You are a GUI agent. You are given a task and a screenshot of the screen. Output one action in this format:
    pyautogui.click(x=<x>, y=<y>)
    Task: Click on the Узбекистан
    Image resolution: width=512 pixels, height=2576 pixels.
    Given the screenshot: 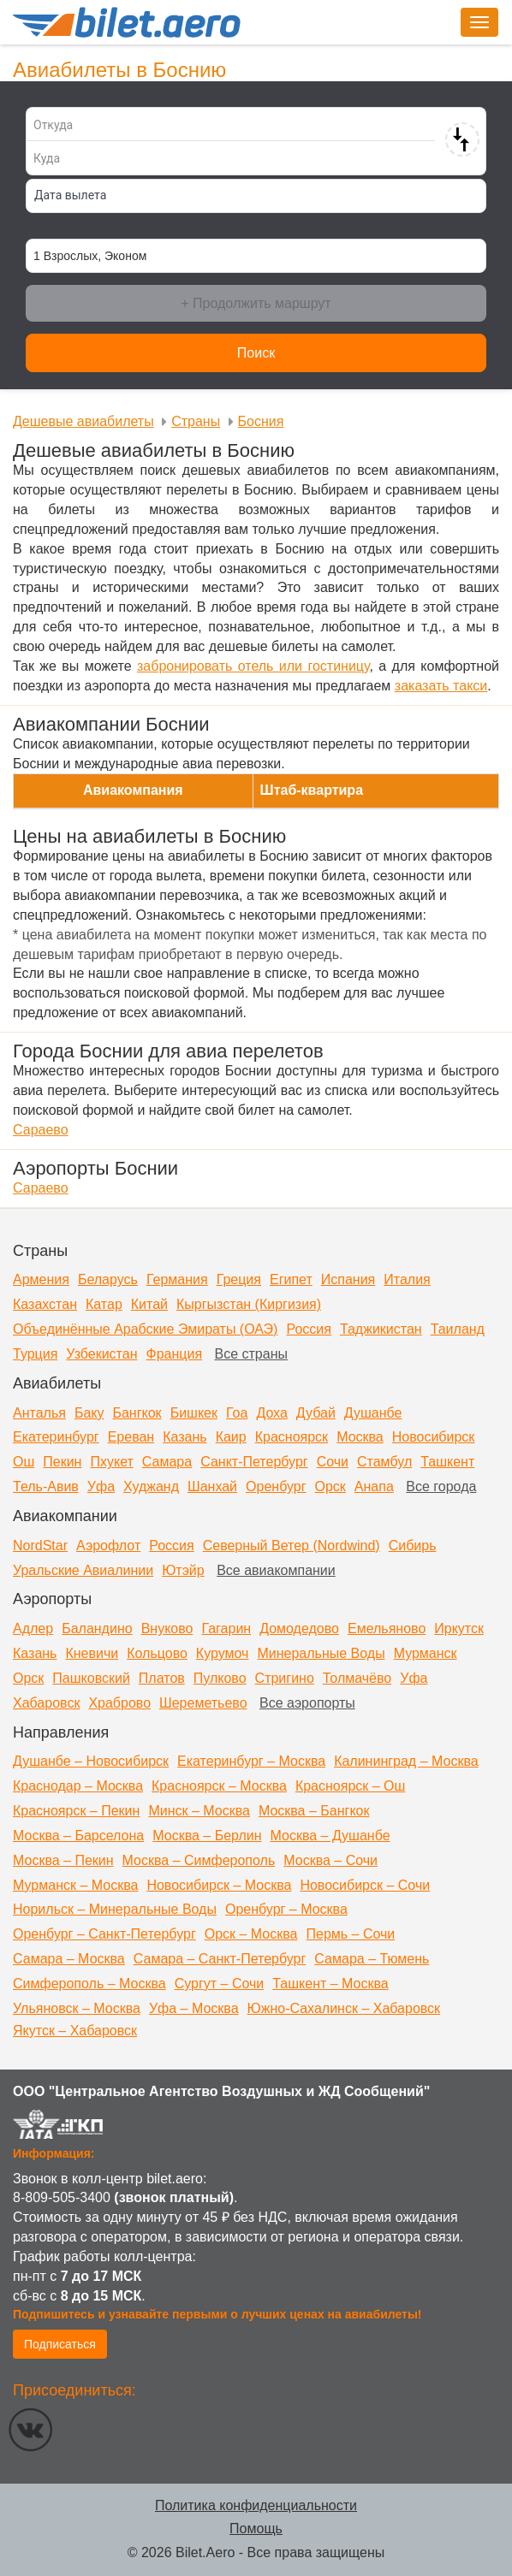 What is the action you would take?
    pyautogui.click(x=101, y=1354)
    